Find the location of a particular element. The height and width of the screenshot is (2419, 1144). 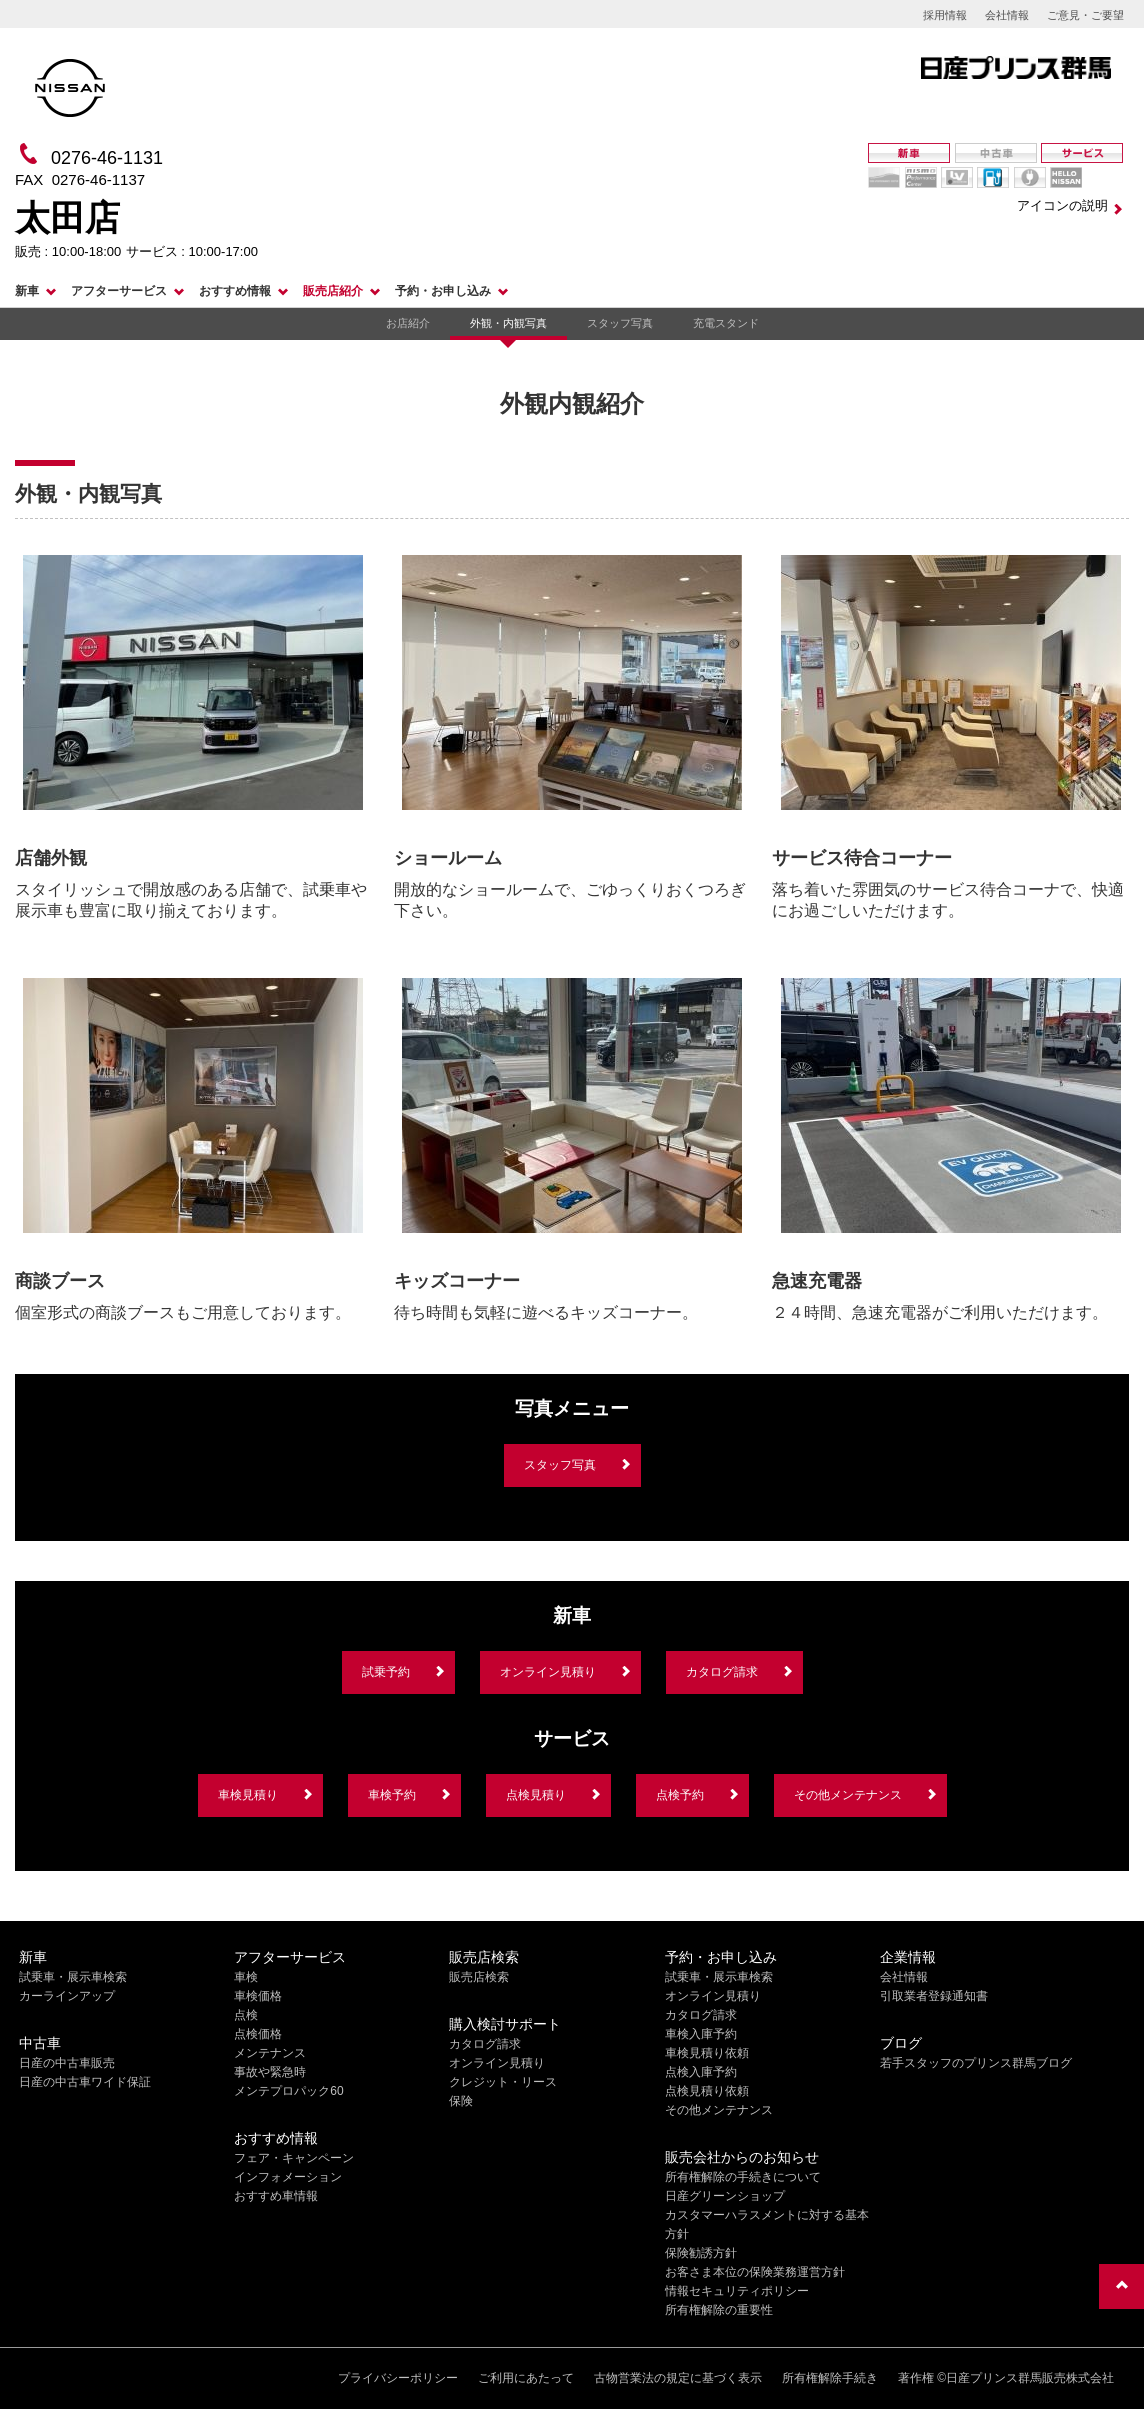

日産の中古車ワイド保証 is located at coordinates (85, 2082).